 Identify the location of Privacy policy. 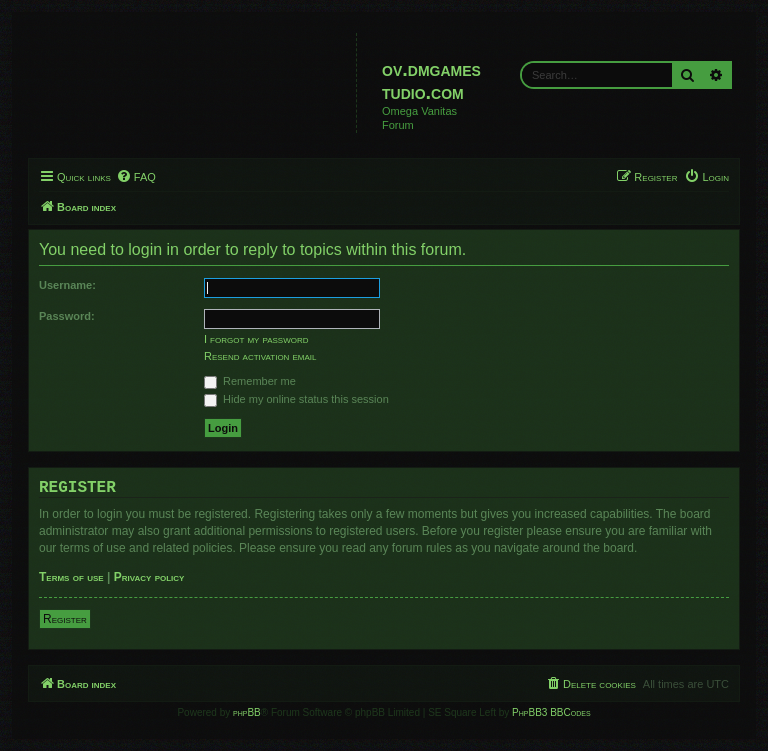
(149, 577).